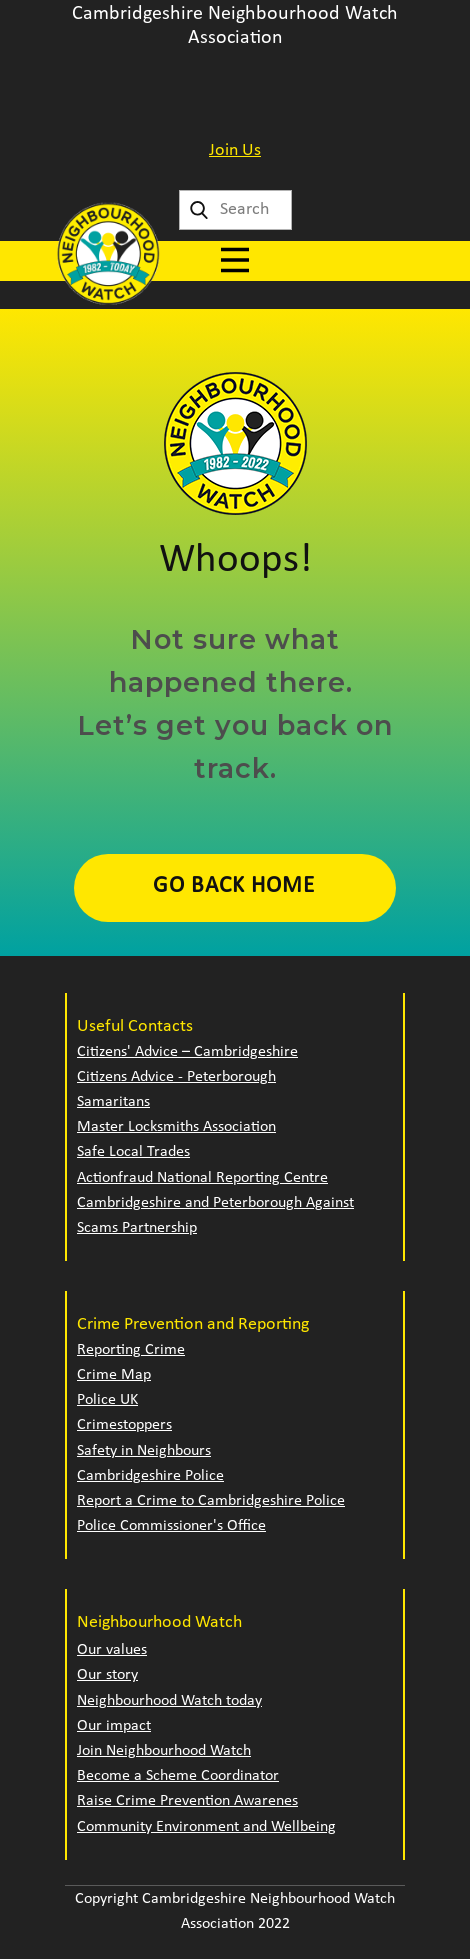 This screenshot has width=470, height=1959. What do you see at coordinates (150, 1476) in the screenshot?
I see `Cambridgeshire Police` at bounding box center [150, 1476].